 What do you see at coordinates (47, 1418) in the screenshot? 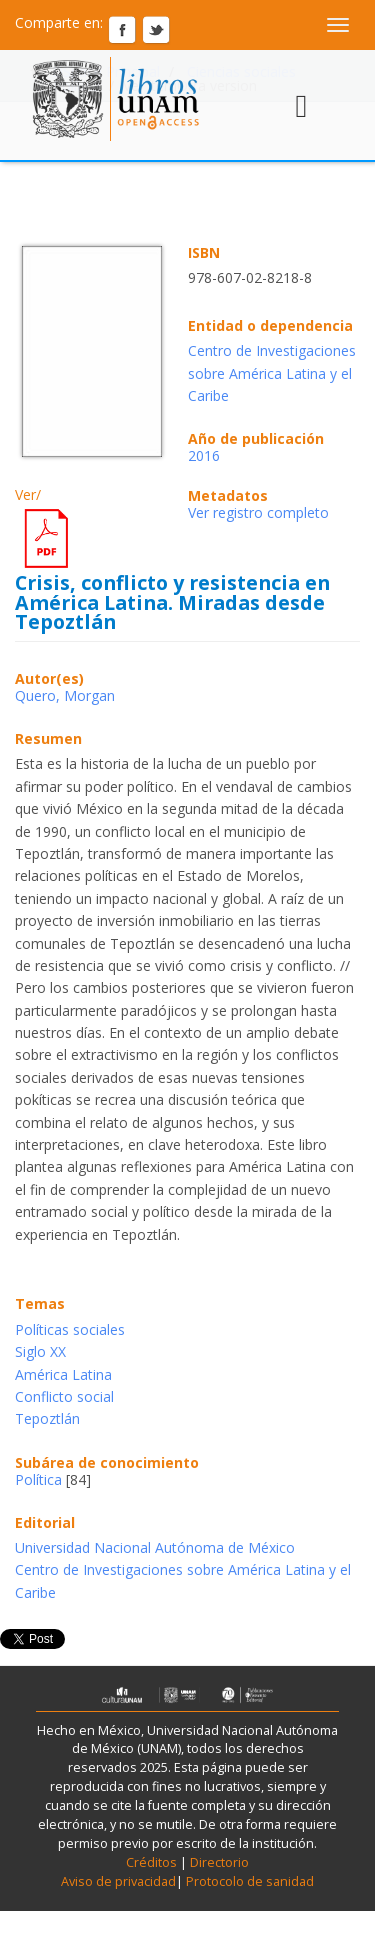
I see `Tepoztlán` at bounding box center [47, 1418].